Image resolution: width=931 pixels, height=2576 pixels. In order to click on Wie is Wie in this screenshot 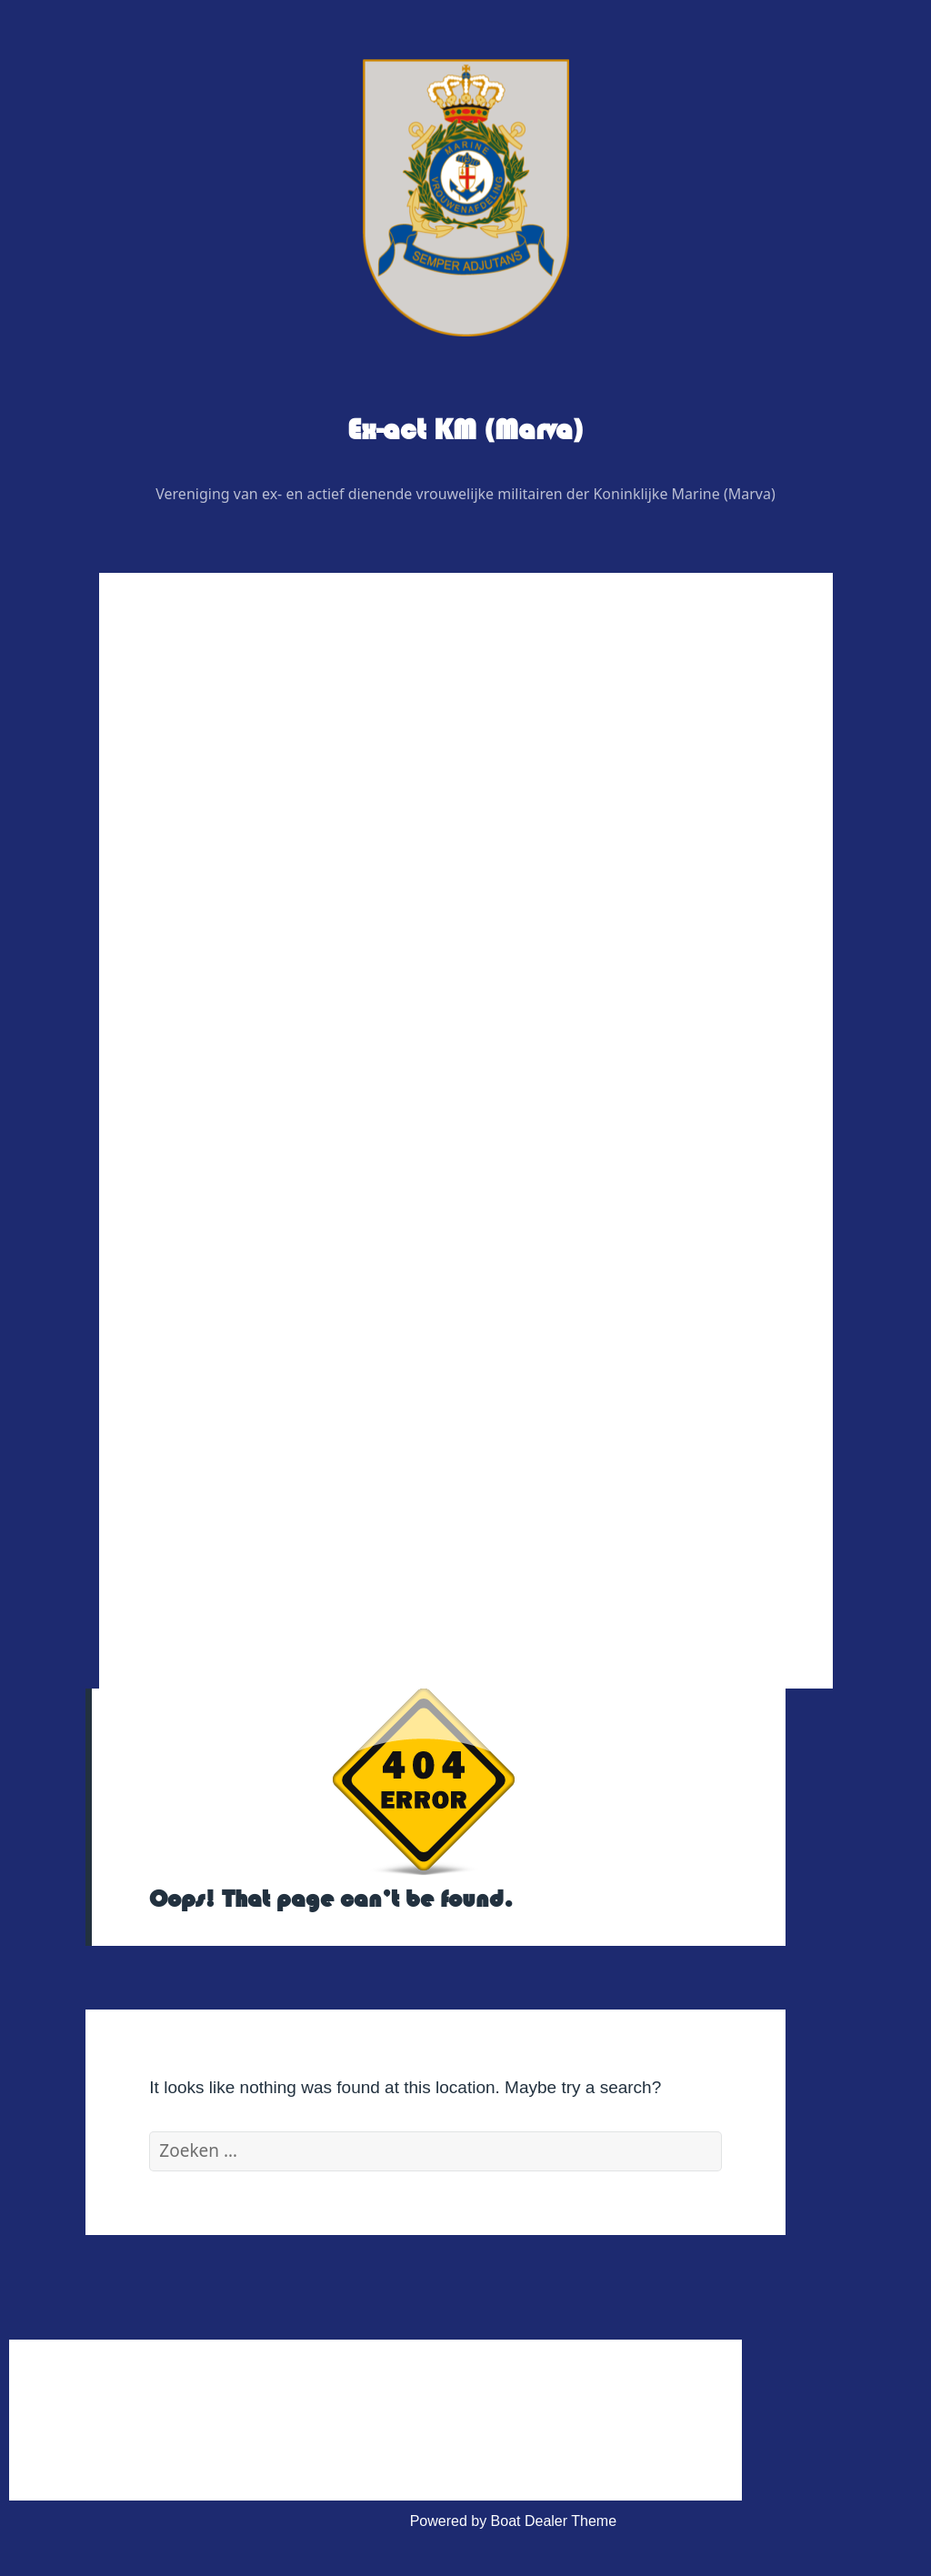, I will do `click(218, 775)`.